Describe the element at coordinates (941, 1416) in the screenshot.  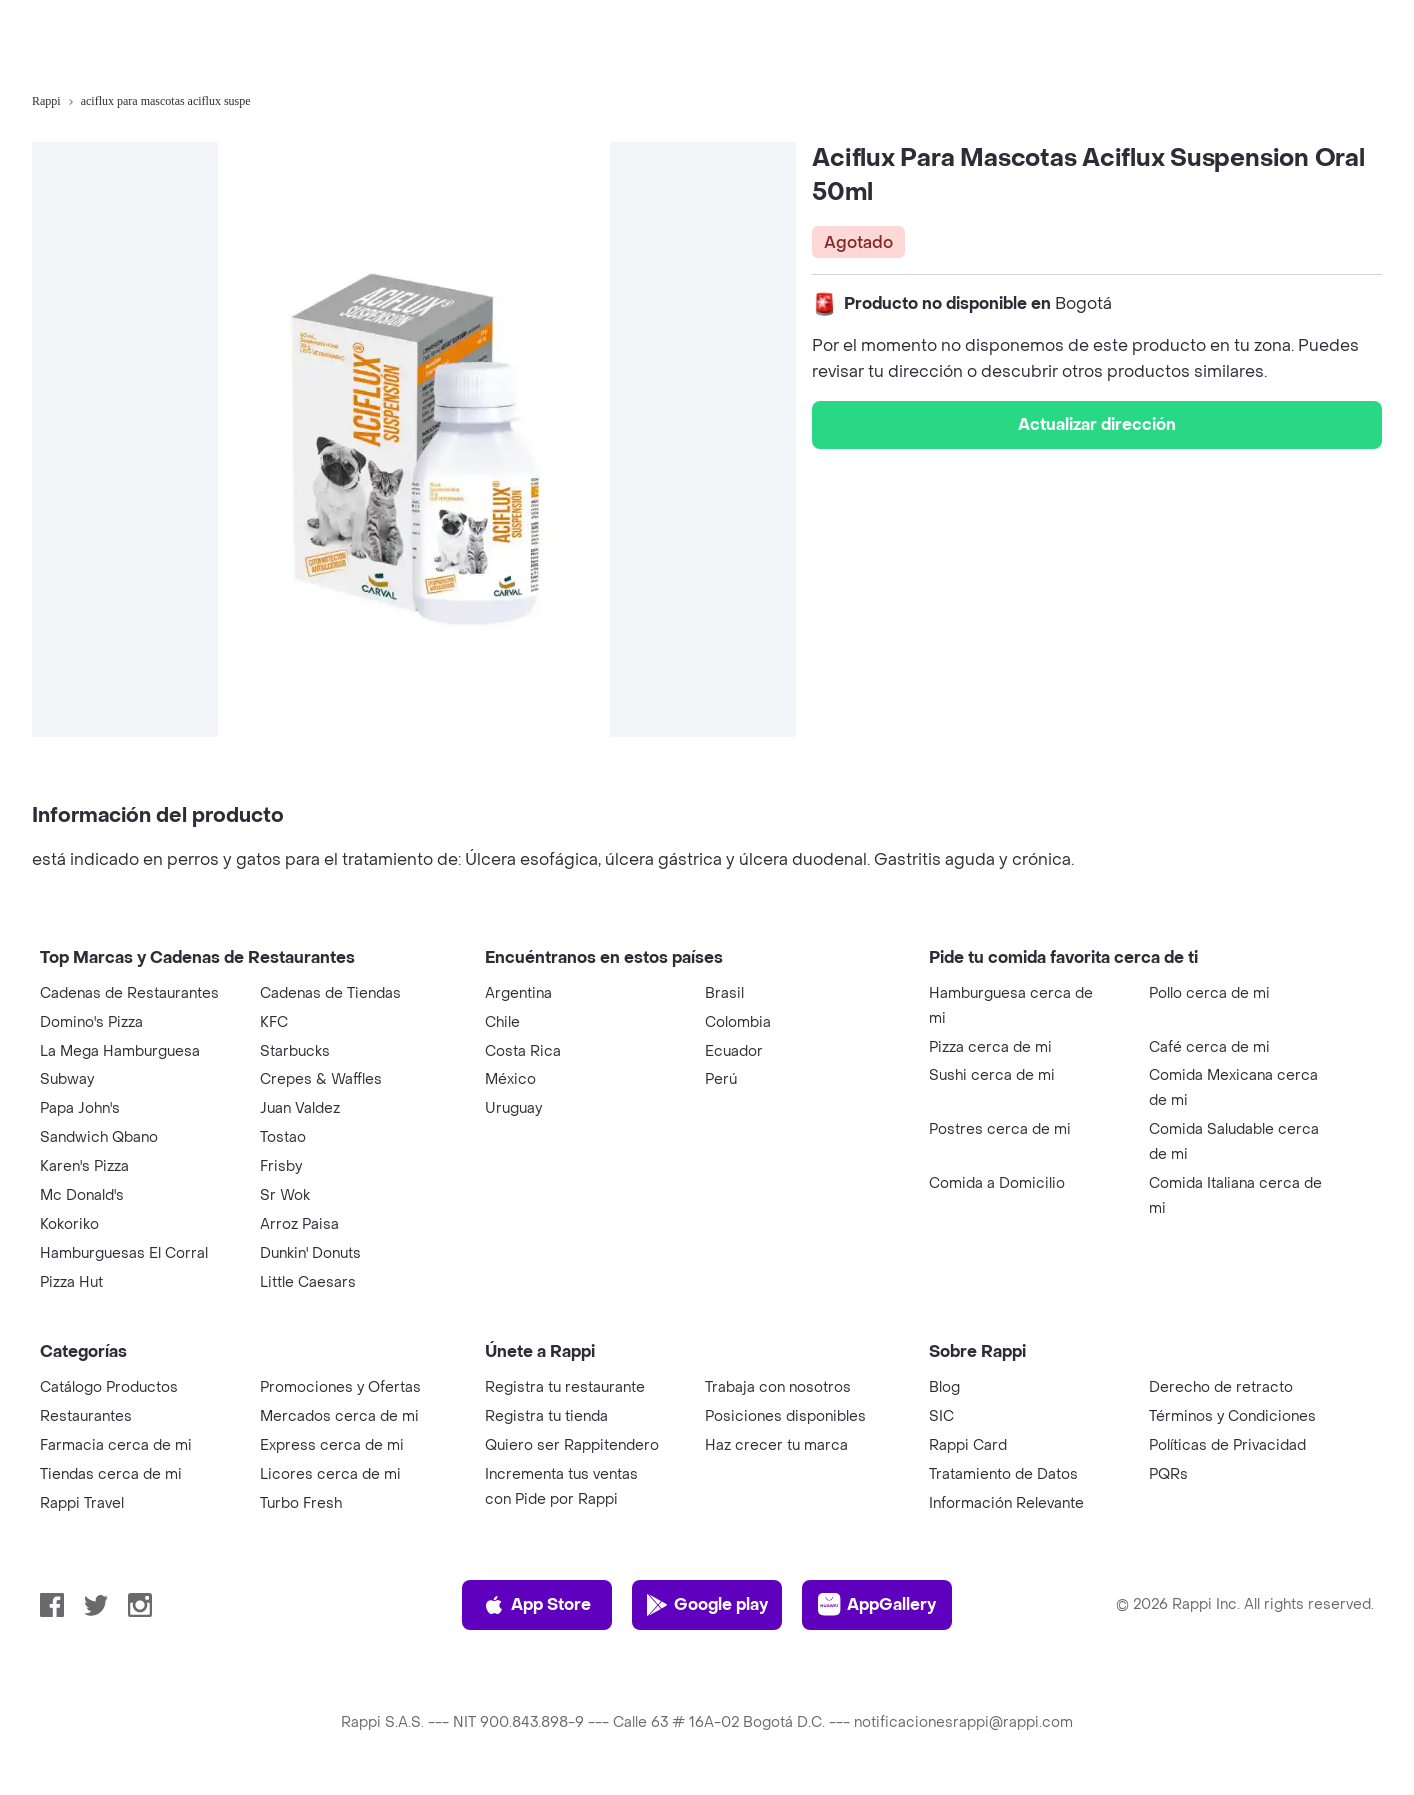
I see `SIC` at that location.